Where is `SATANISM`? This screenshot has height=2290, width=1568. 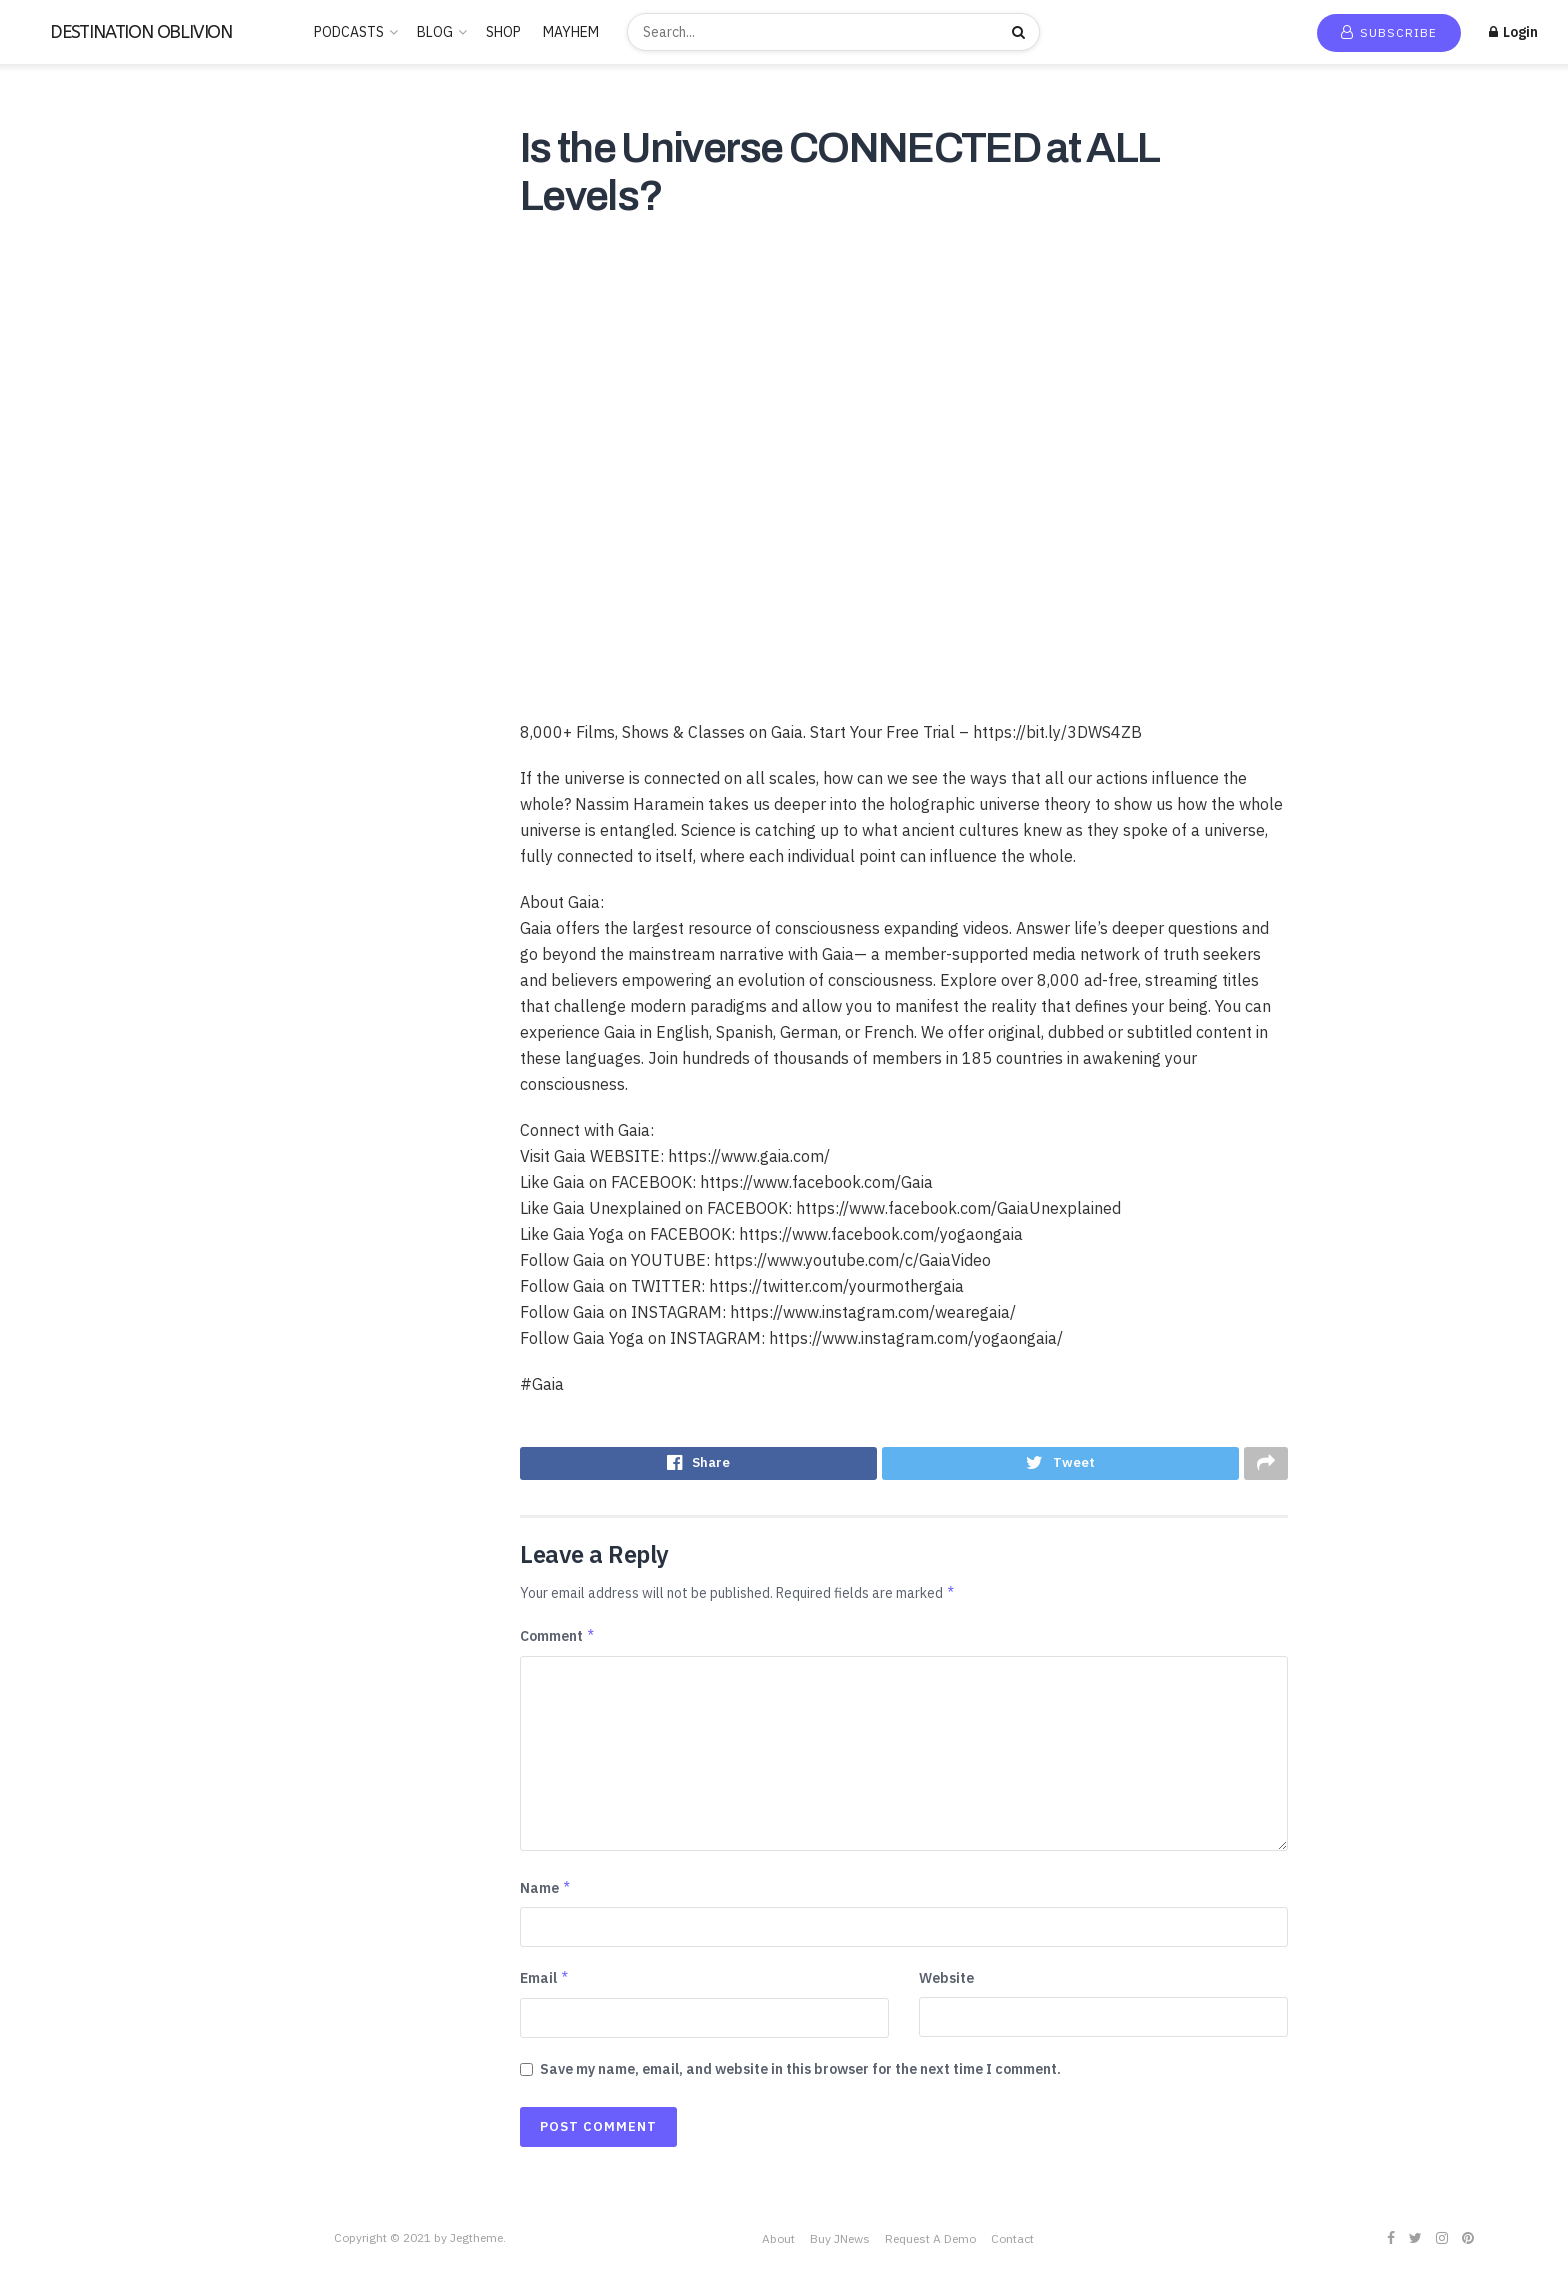 SATANISM is located at coordinates (53, 720).